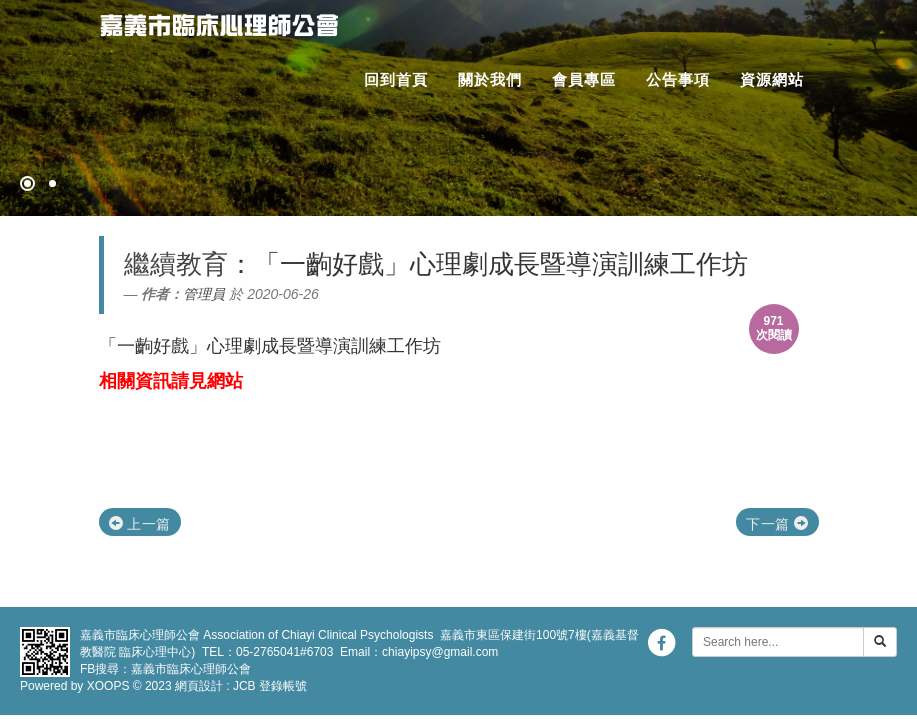  I want to click on 會員專區, so click(584, 79).